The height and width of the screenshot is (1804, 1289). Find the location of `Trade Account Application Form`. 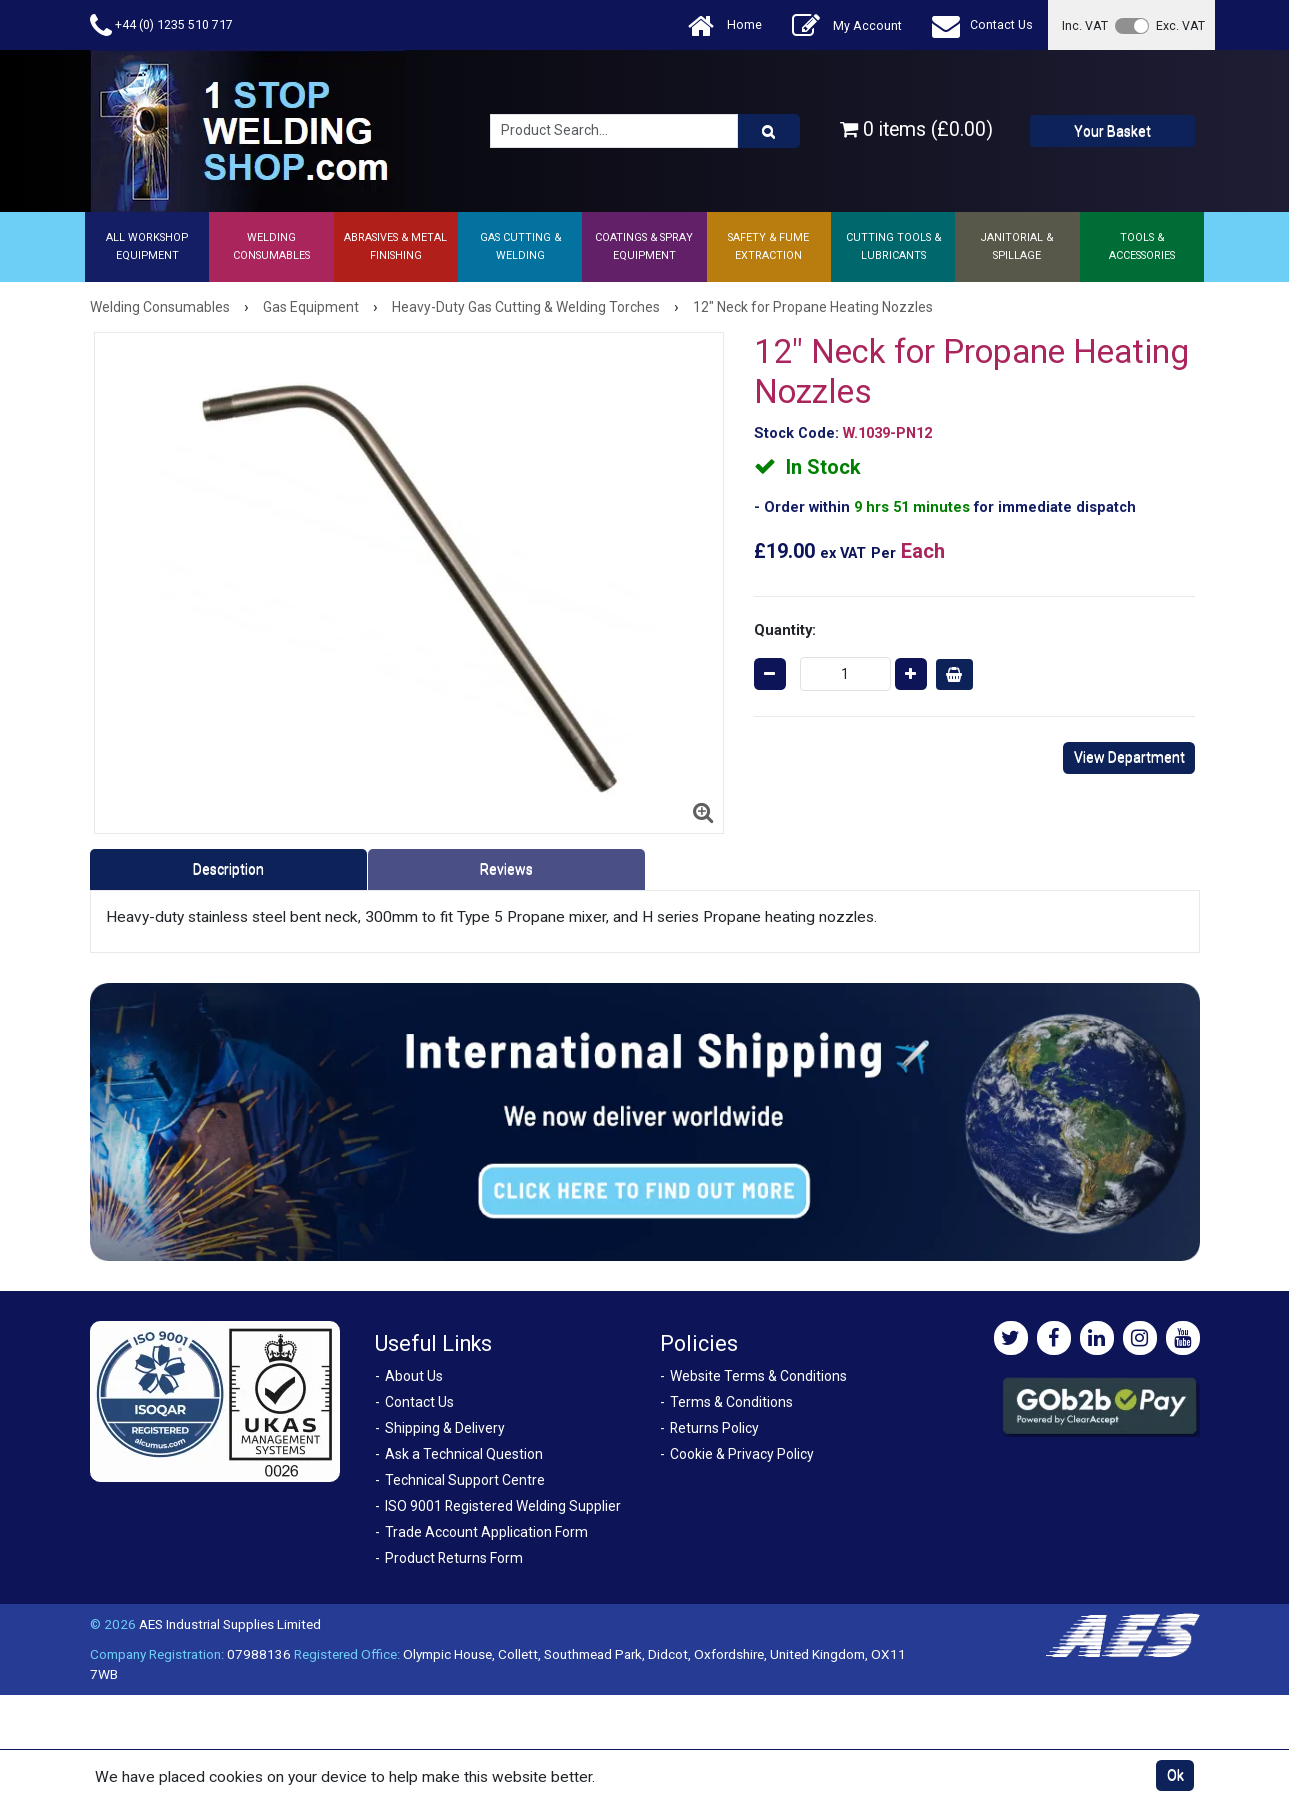

Trade Account Application Form is located at coordinates (486, 1532).